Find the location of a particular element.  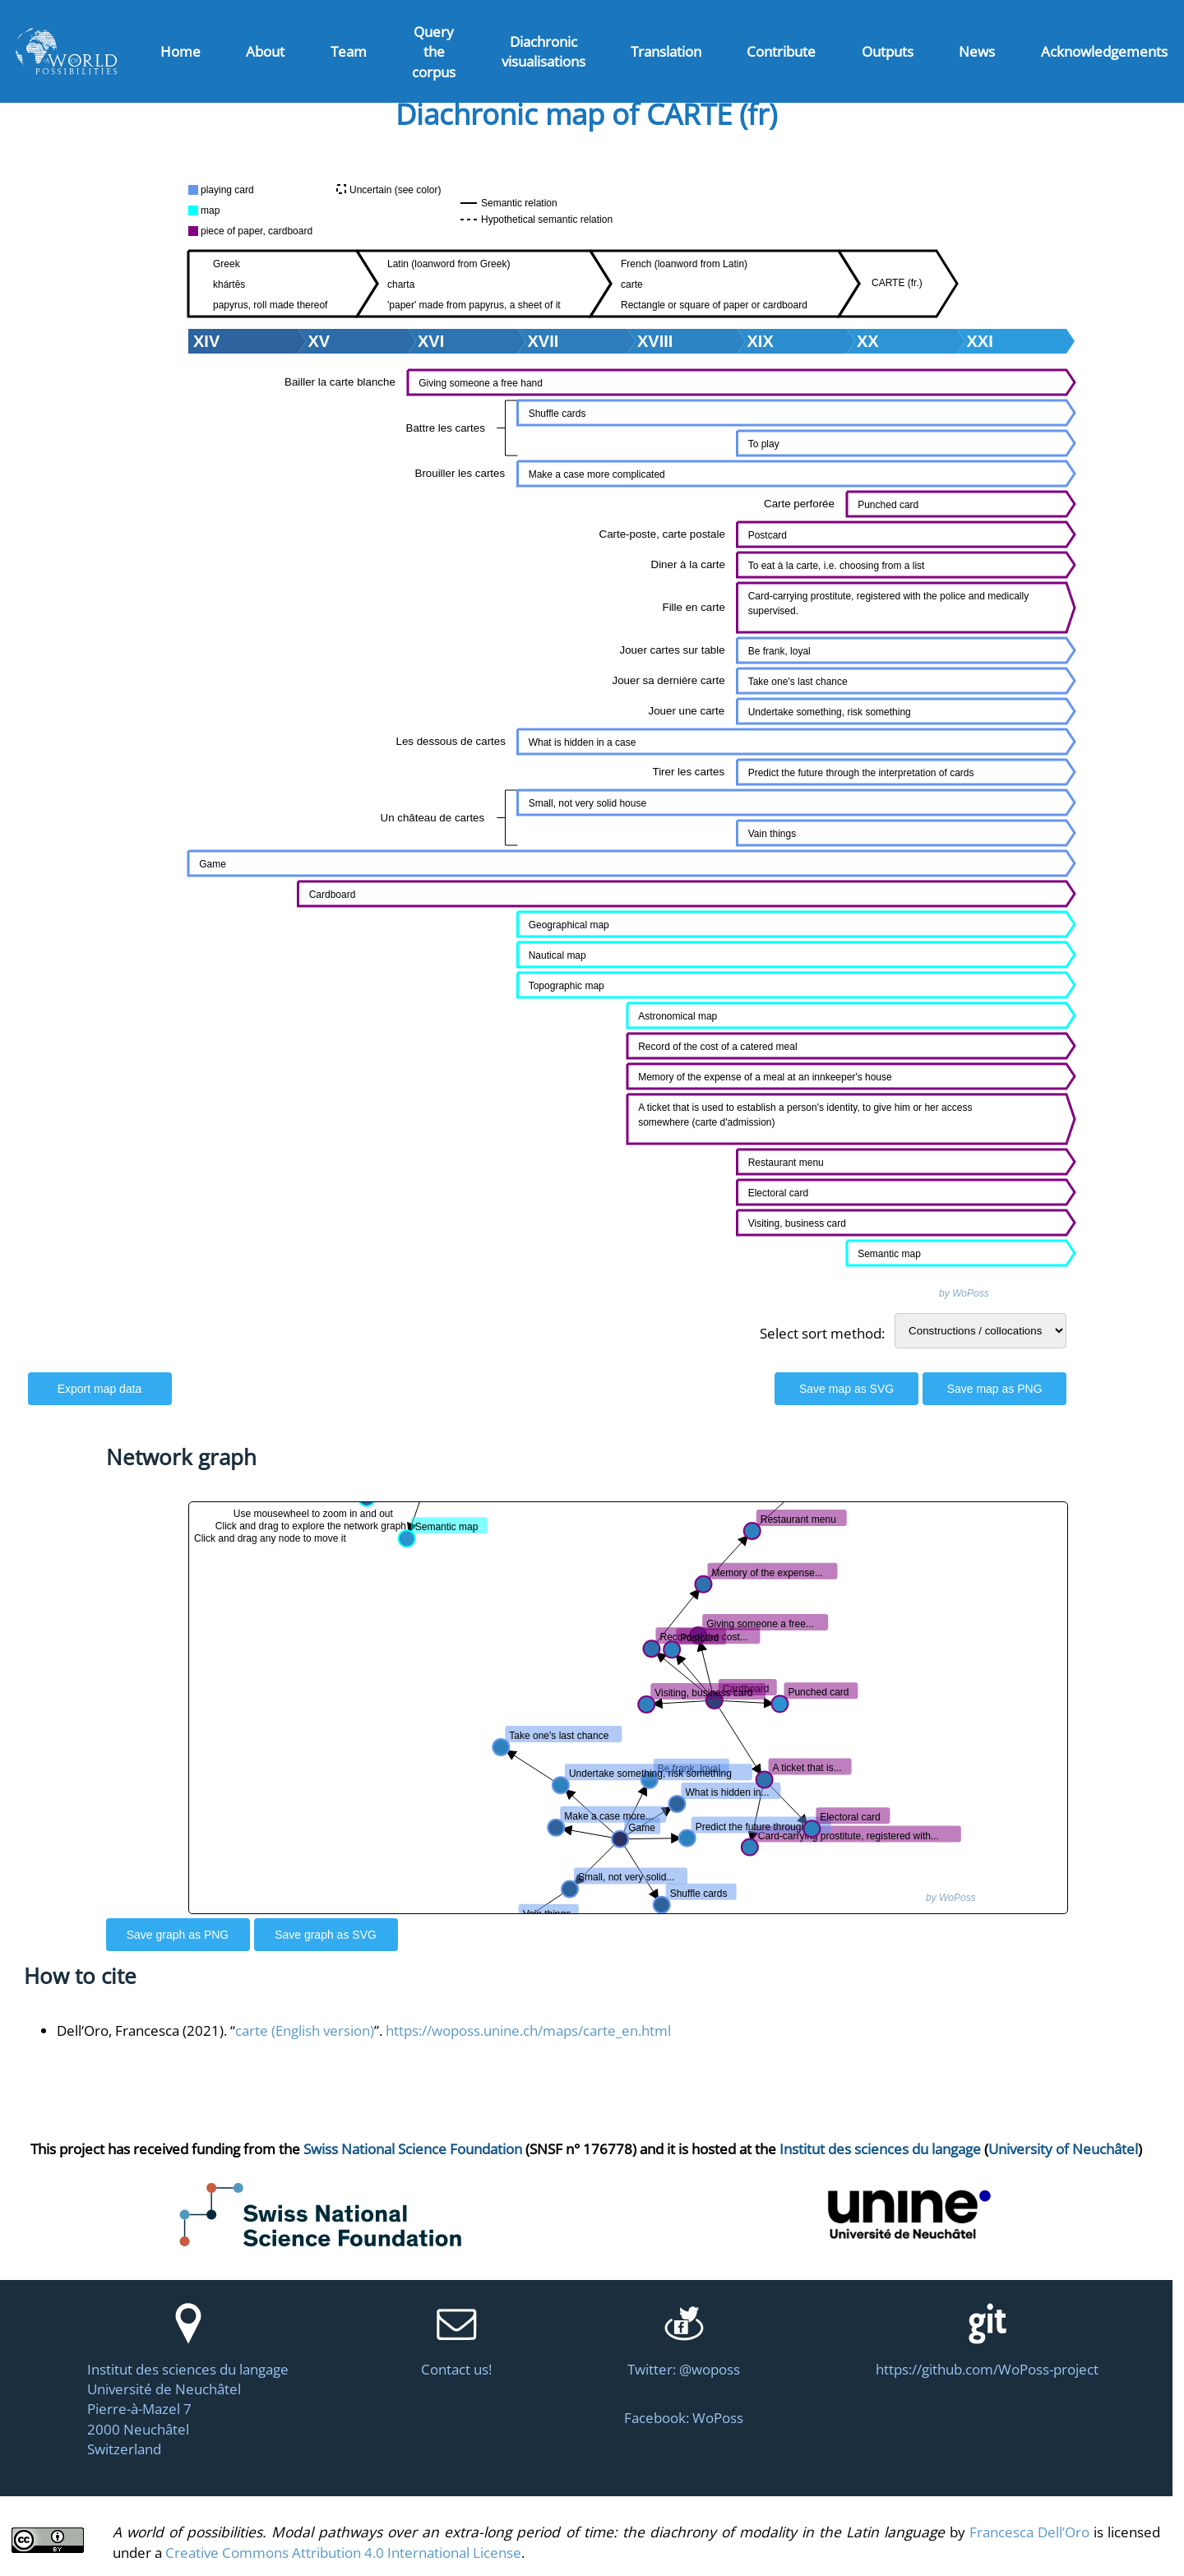

Save graph as PNG is located at coordinates (178, 1934).